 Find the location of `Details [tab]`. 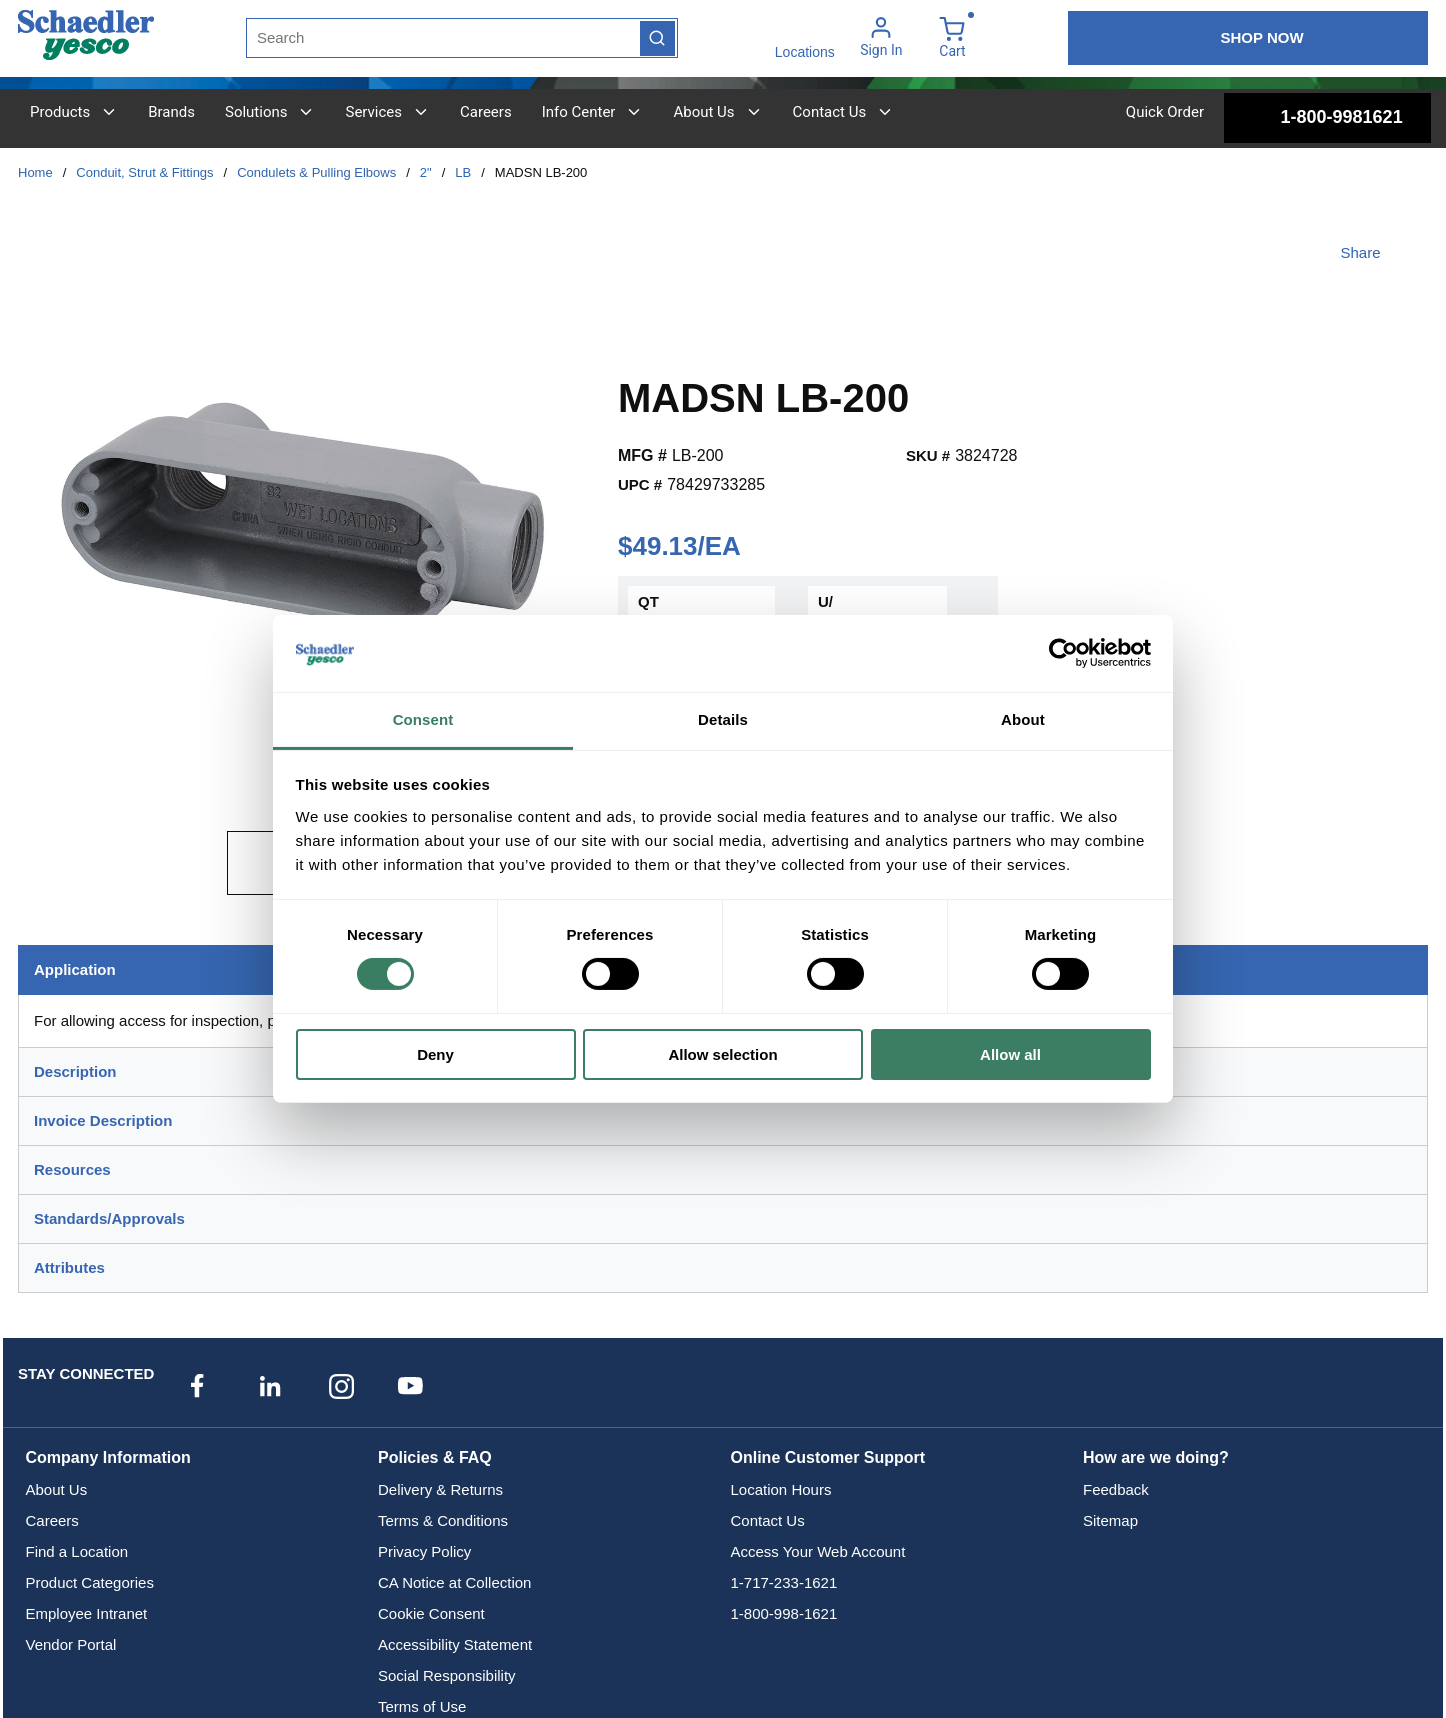

Details [tab] is located at coordinates (723, 719).